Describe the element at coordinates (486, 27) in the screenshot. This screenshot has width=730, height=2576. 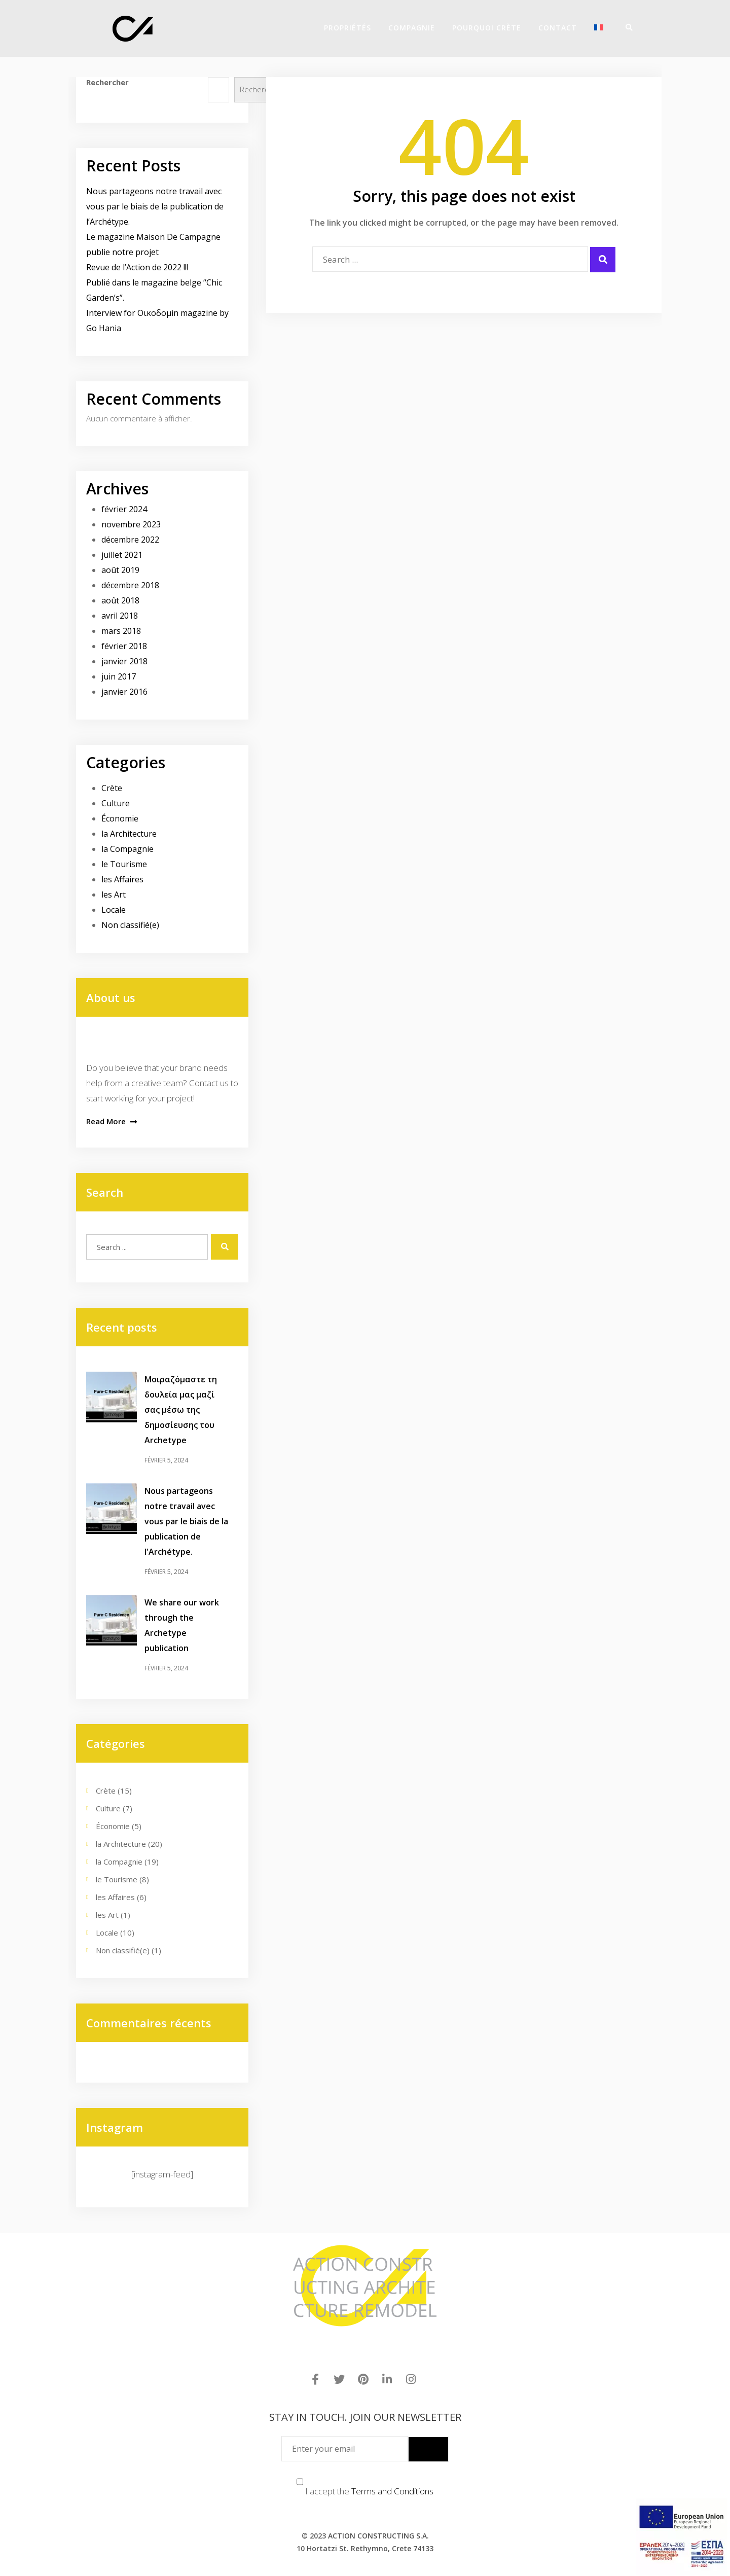
I see `POURQUOI CRÈTE` at that location.